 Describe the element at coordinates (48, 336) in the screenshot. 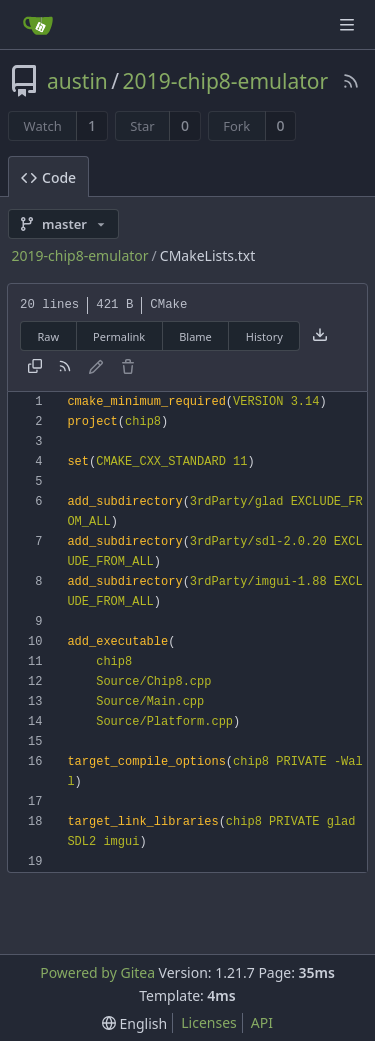

I see `Raw` at that location.